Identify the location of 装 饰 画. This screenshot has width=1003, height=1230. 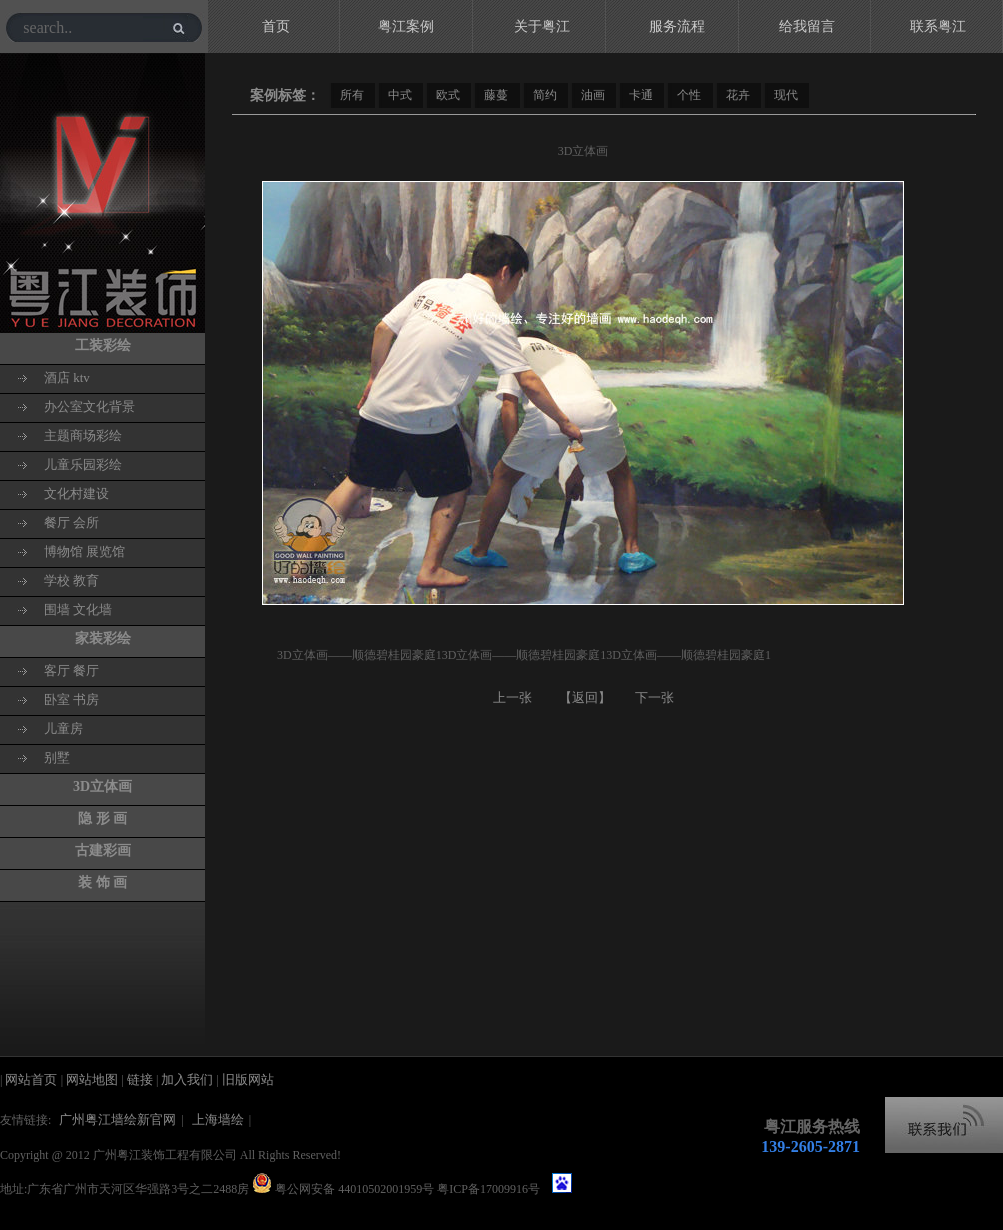
(102, 882).